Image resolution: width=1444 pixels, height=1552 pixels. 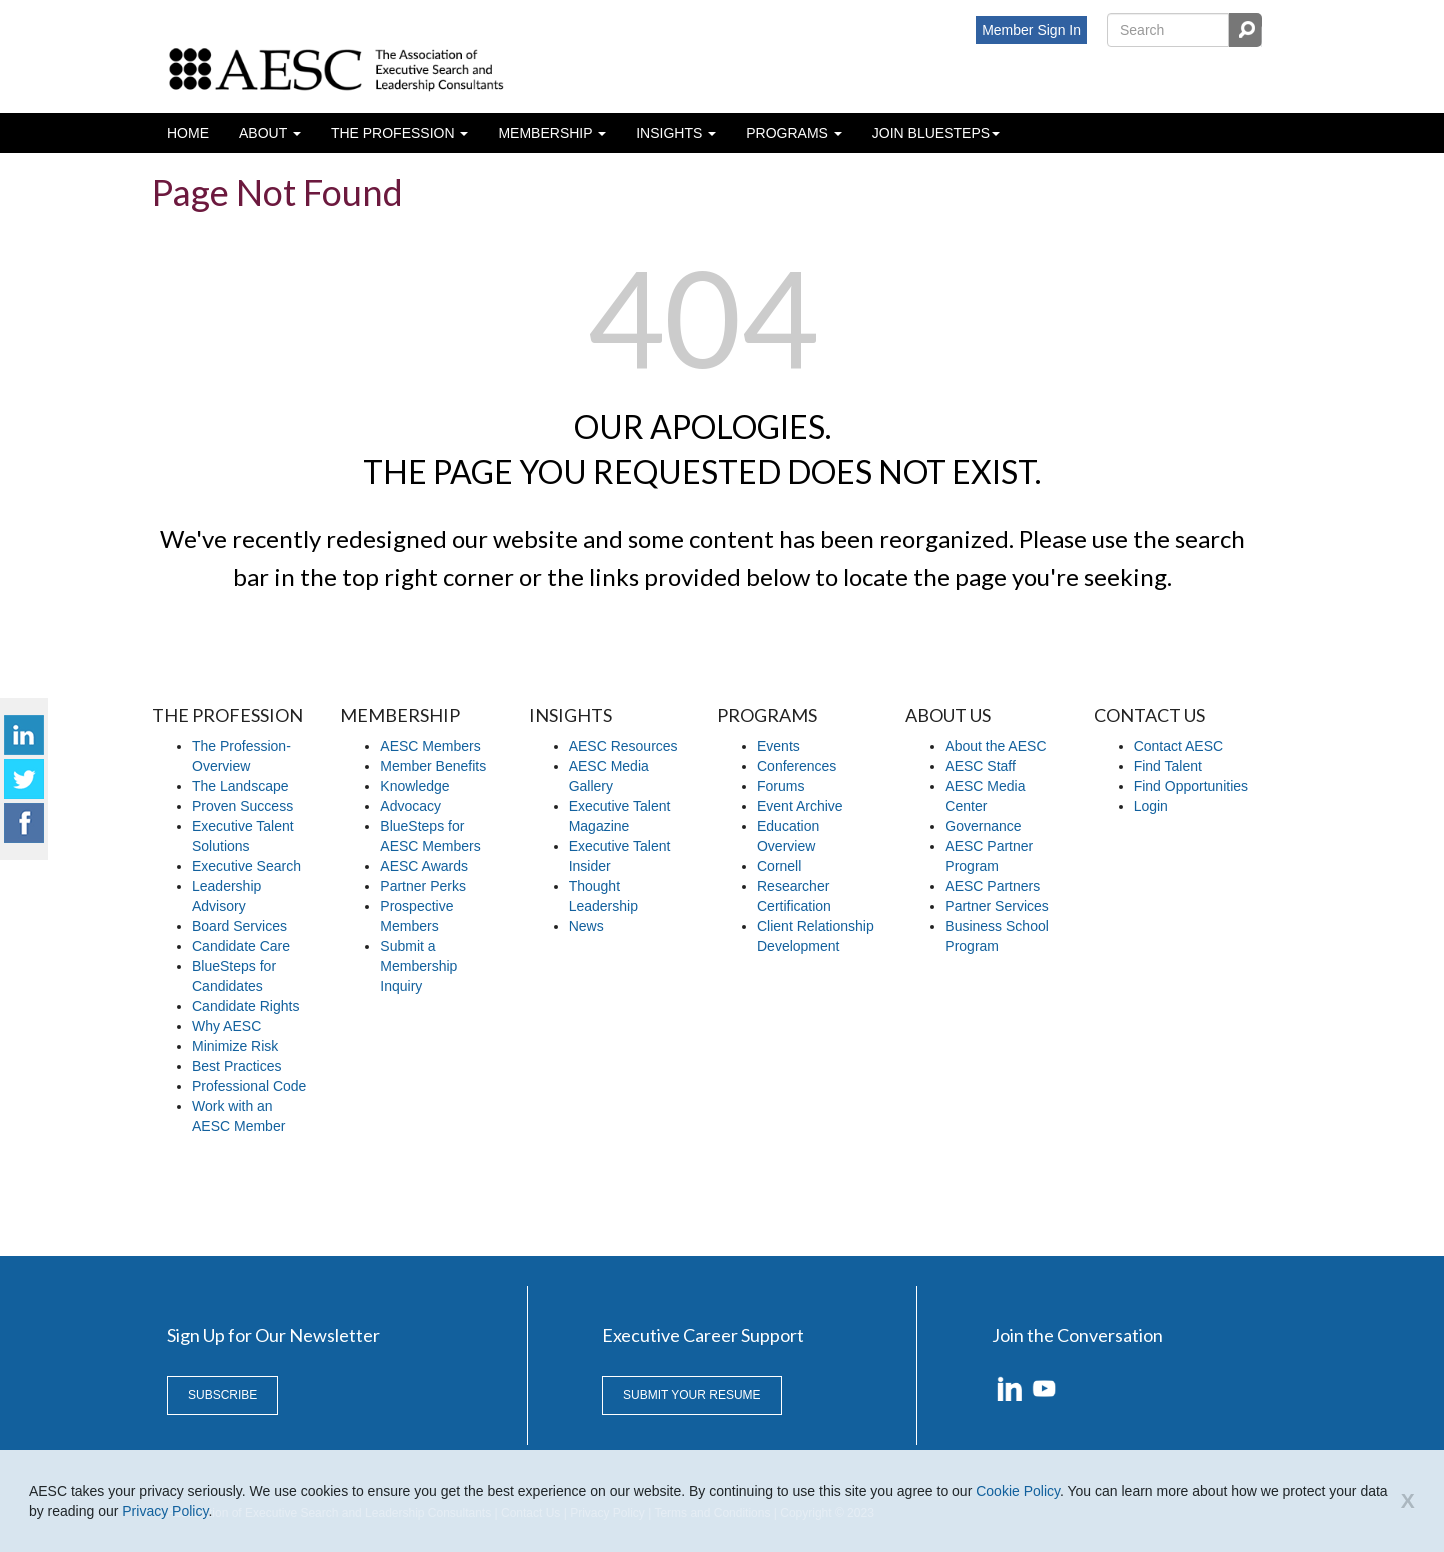 What do you see at coordinates (1191, 786) in the screenshot?
I see `Find Opportunities` at bounding box center [1191, 786].